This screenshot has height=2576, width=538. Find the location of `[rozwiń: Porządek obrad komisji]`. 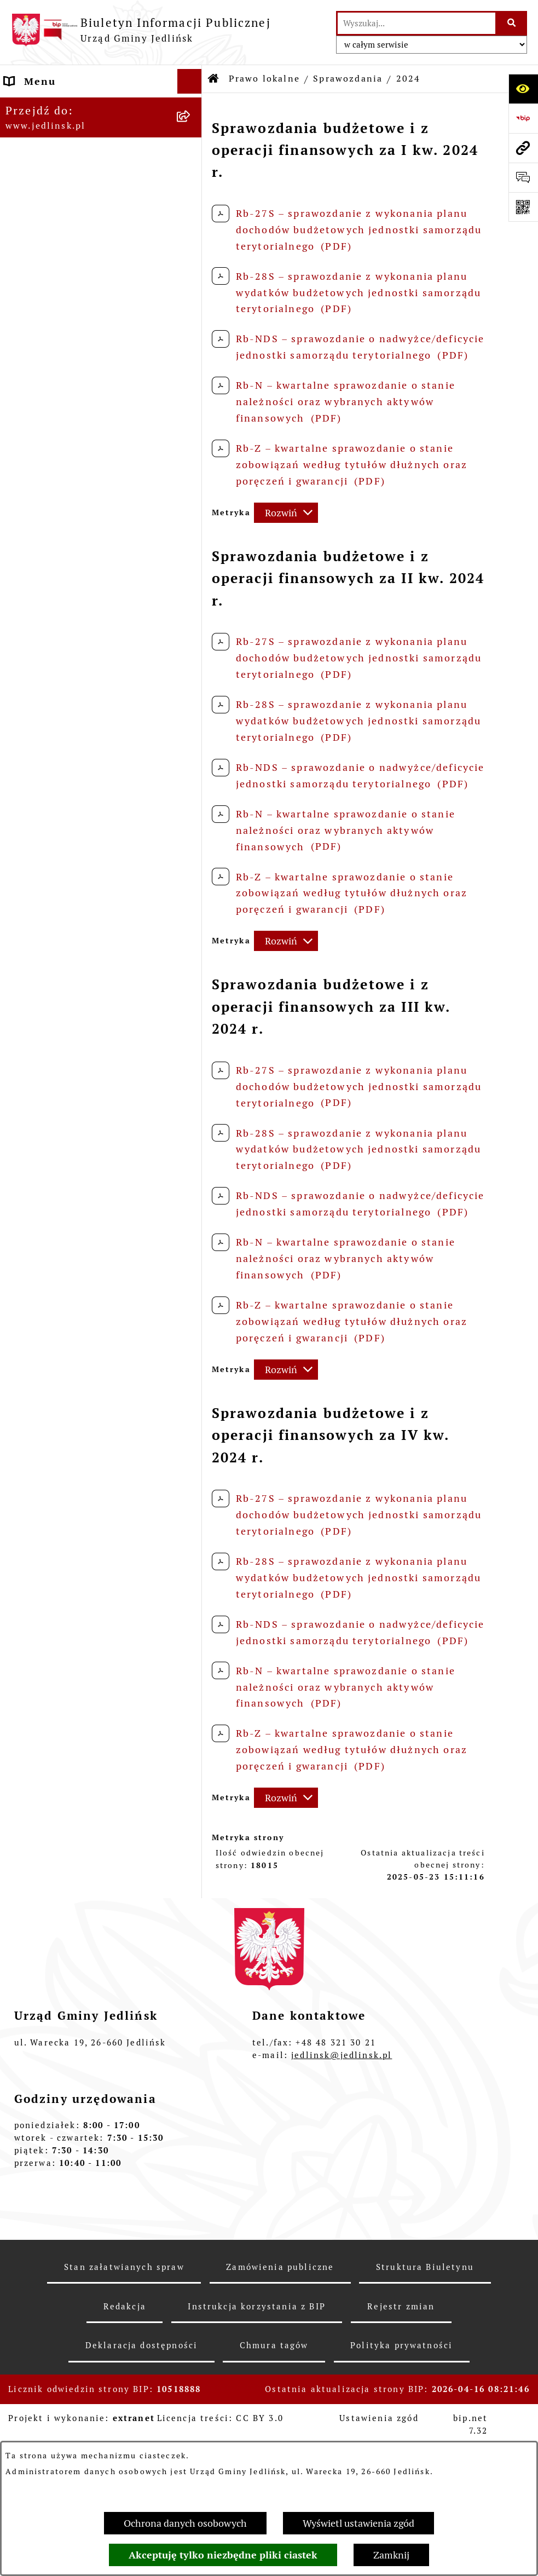

[rozwiń: Porządek obrad komisji] is located at coordinates (192, 355).